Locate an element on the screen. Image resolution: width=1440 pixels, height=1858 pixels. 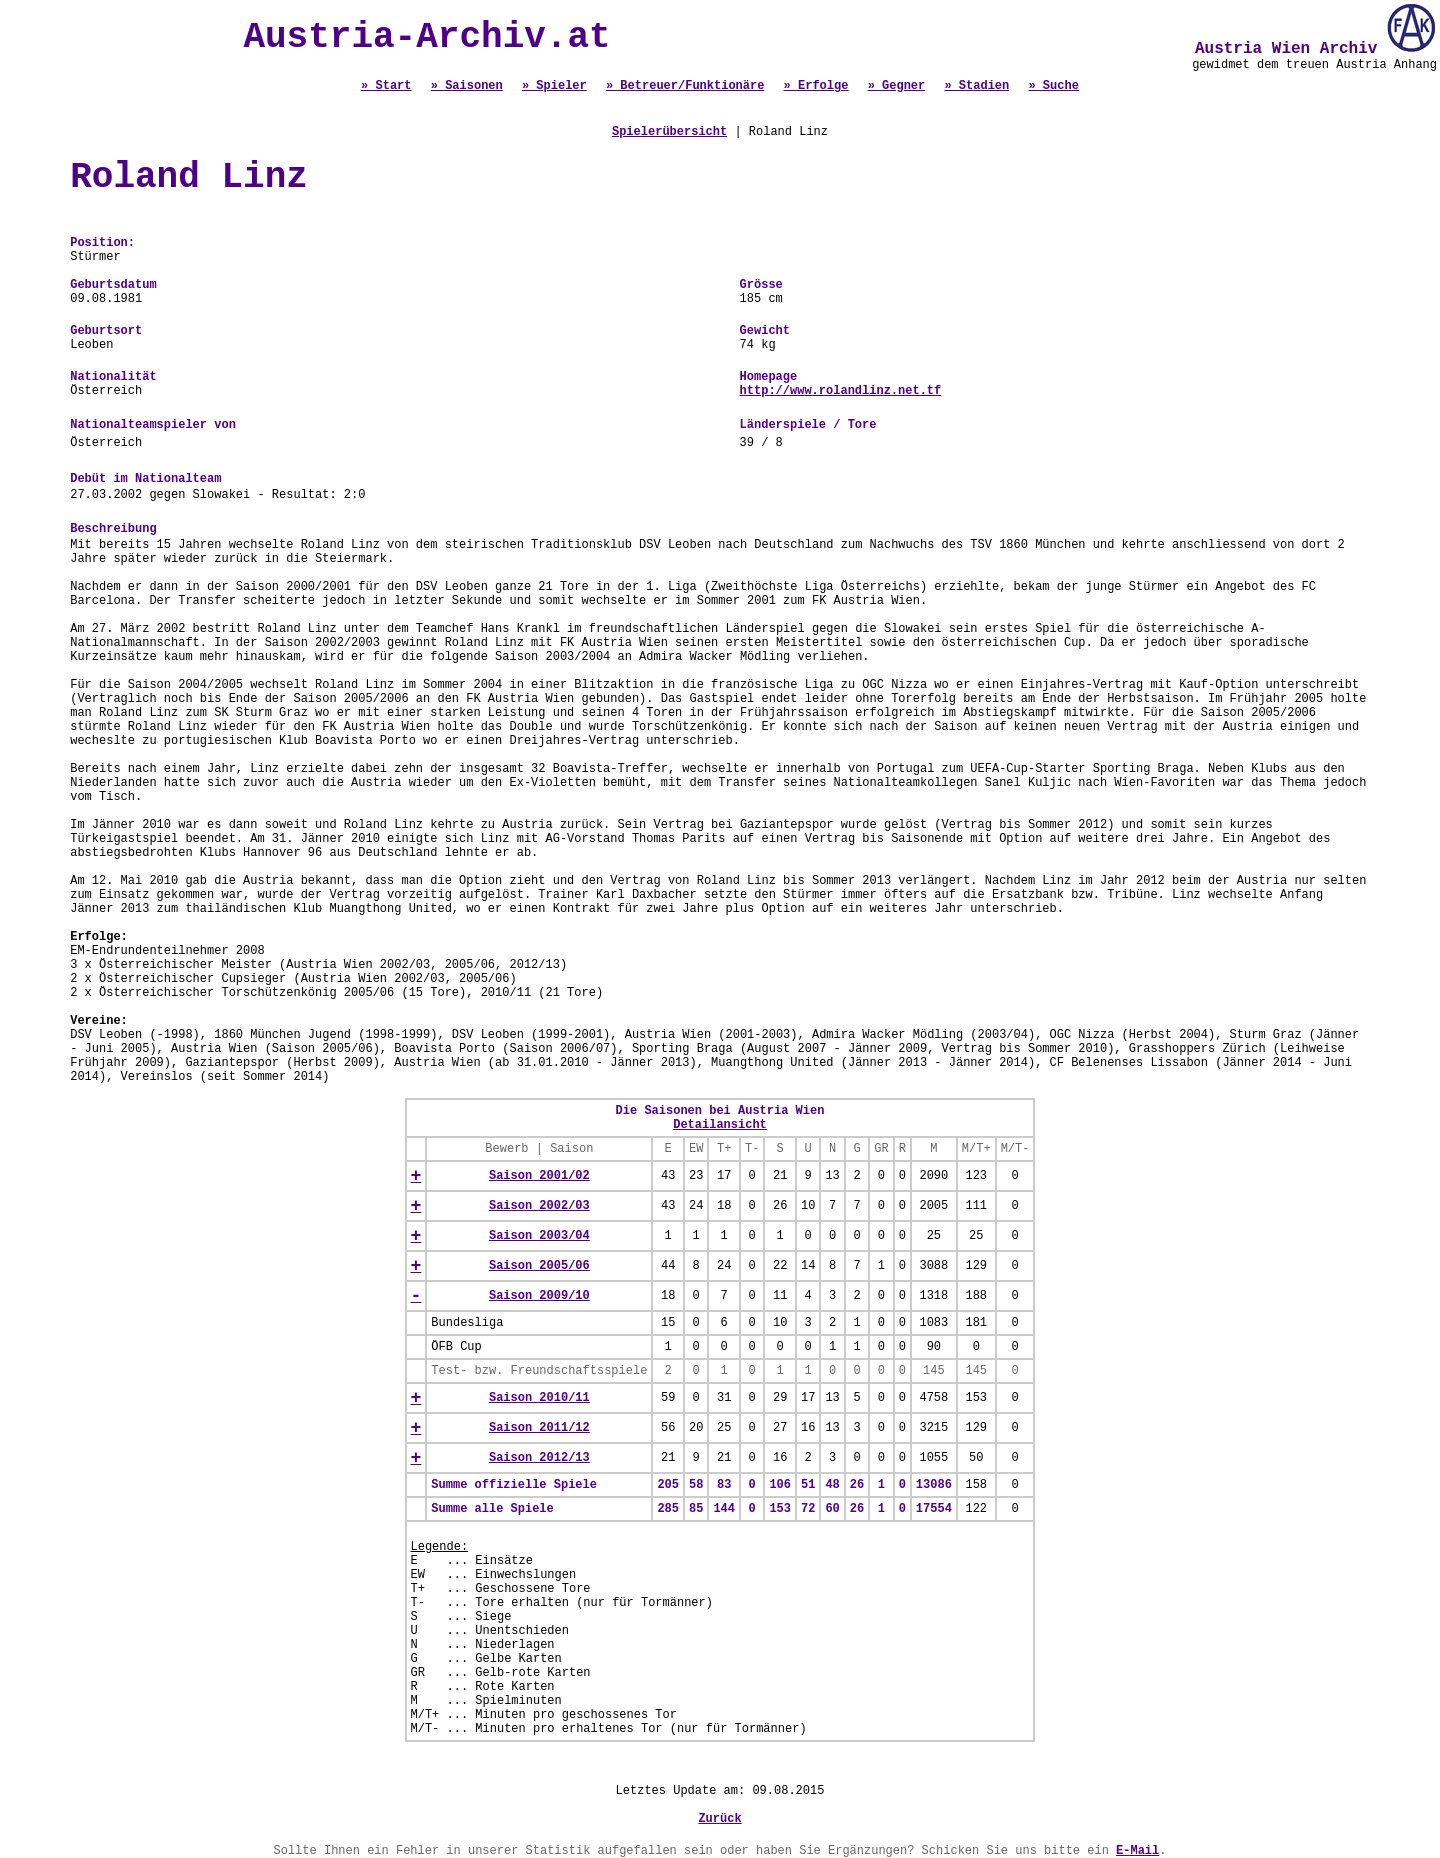
Saison 2002/03 is located at coordinates (539, 1206).